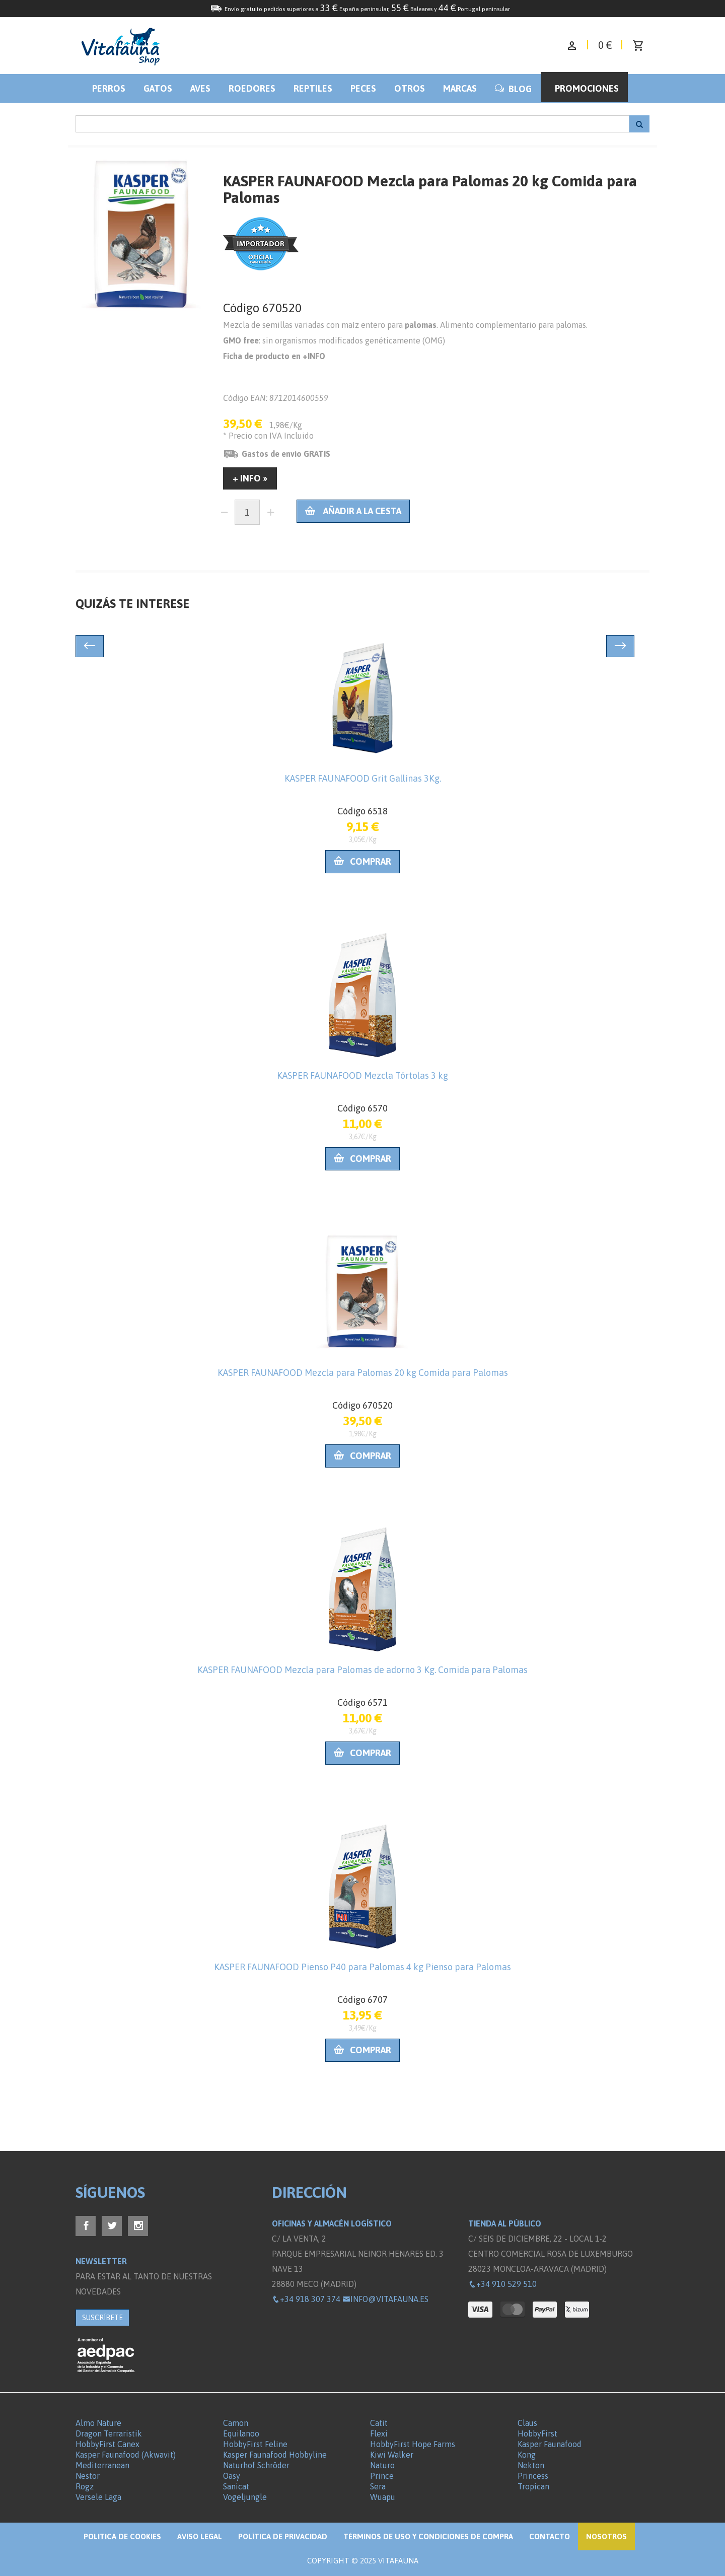 This screenshot has height=2576, width=725. I want to click on Comprar, so click(362, 861).